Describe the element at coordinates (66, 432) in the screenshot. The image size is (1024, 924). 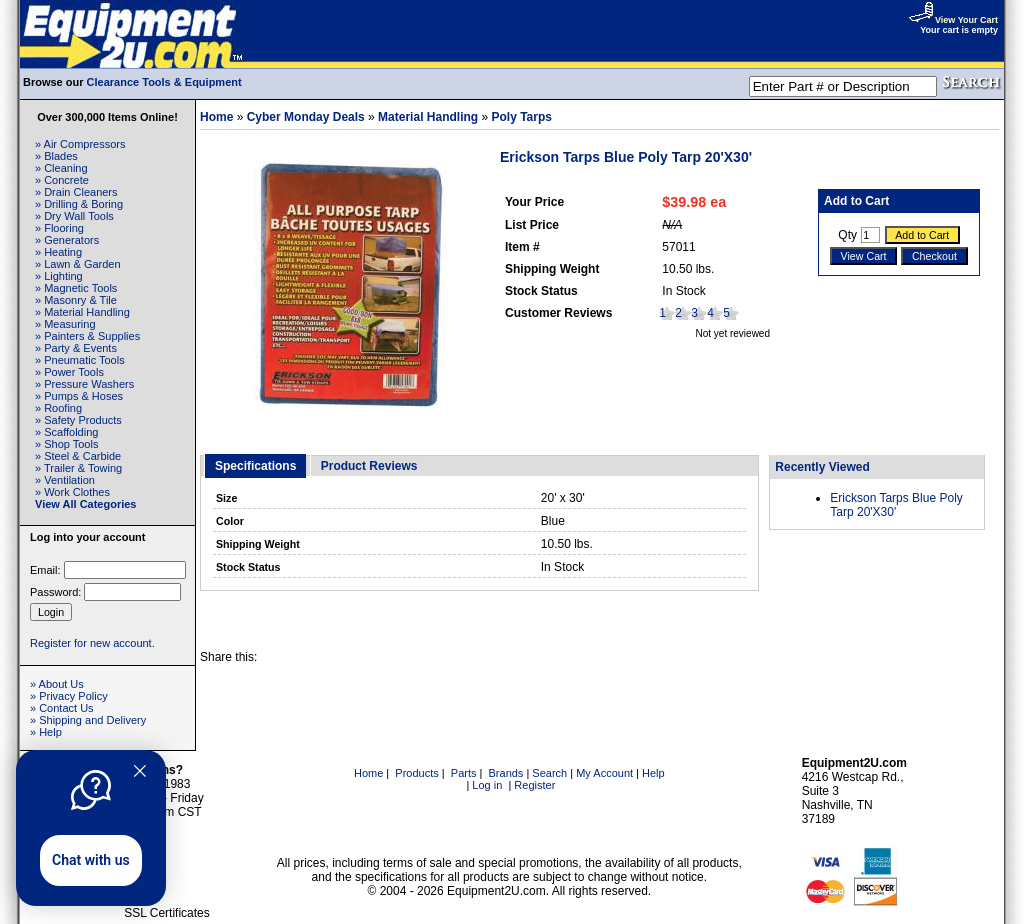
I see `» Scaffolding` at that location.